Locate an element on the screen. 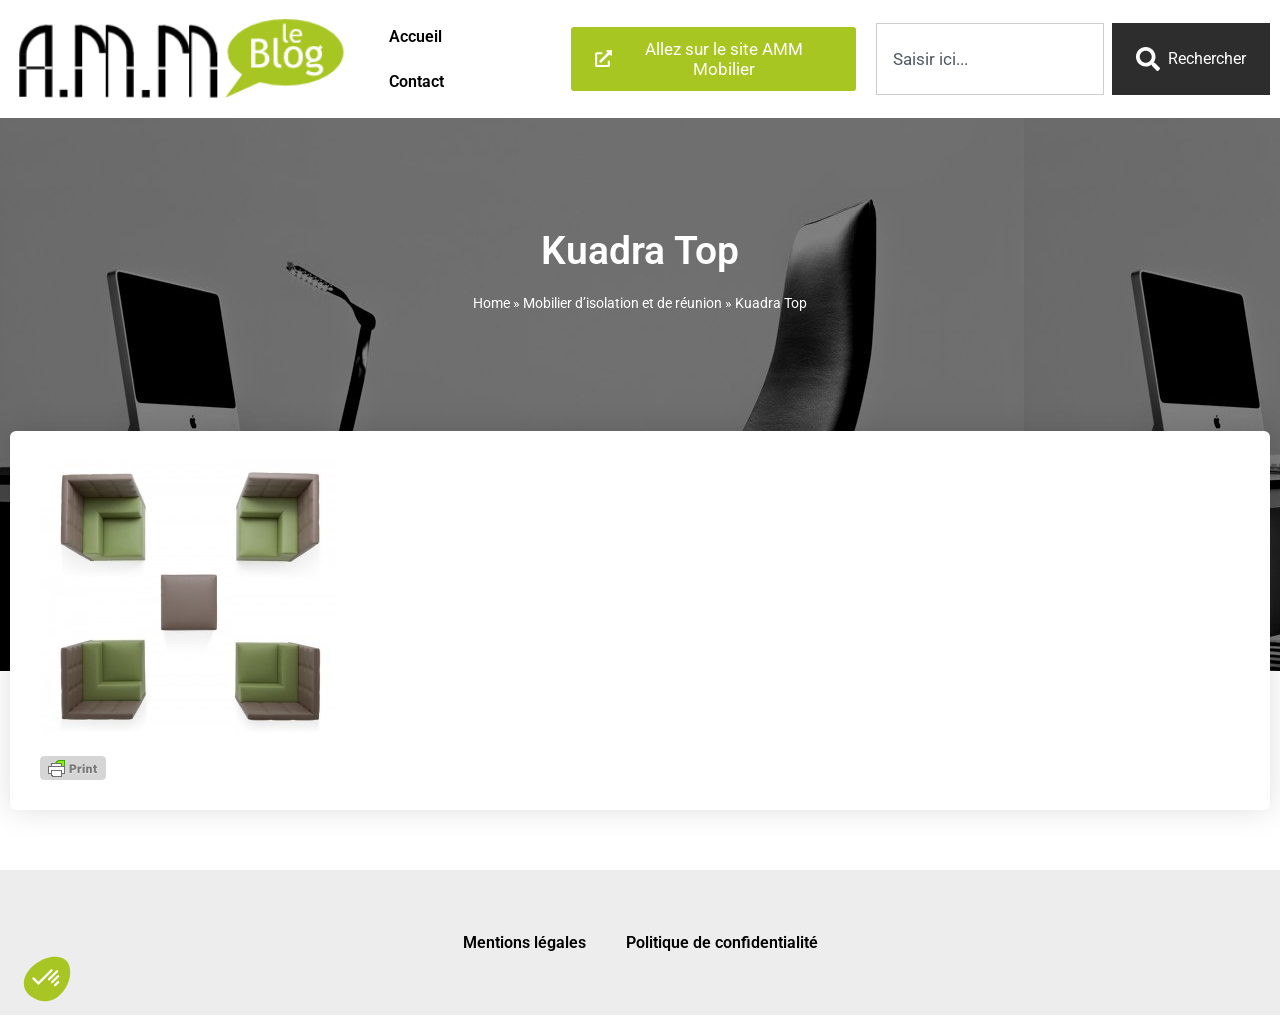  Home is located at coordinates (491, 303).